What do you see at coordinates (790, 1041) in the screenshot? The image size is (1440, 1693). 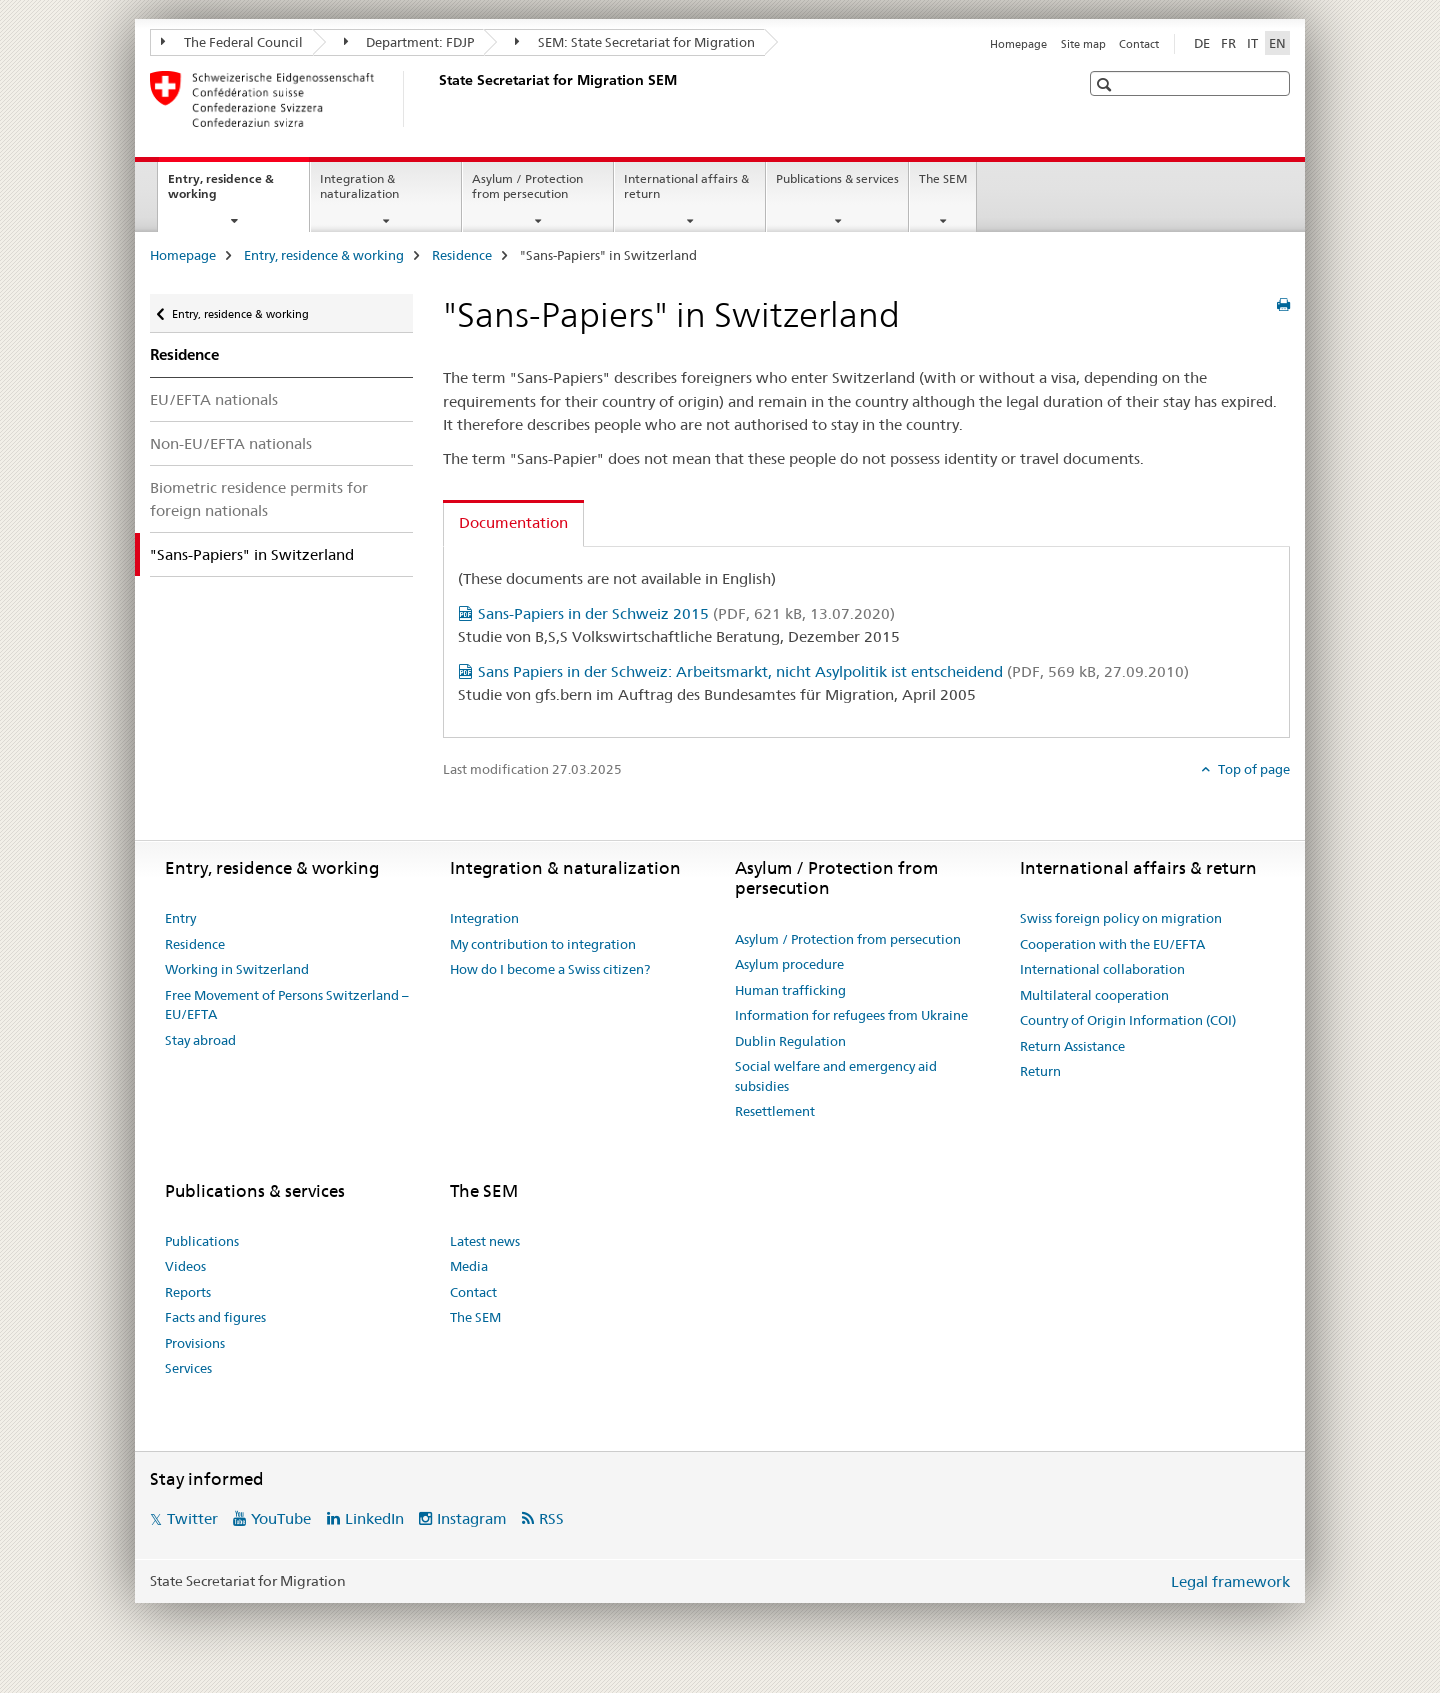 I see `Dublin Regulation` at bounding box center [790, 1041].